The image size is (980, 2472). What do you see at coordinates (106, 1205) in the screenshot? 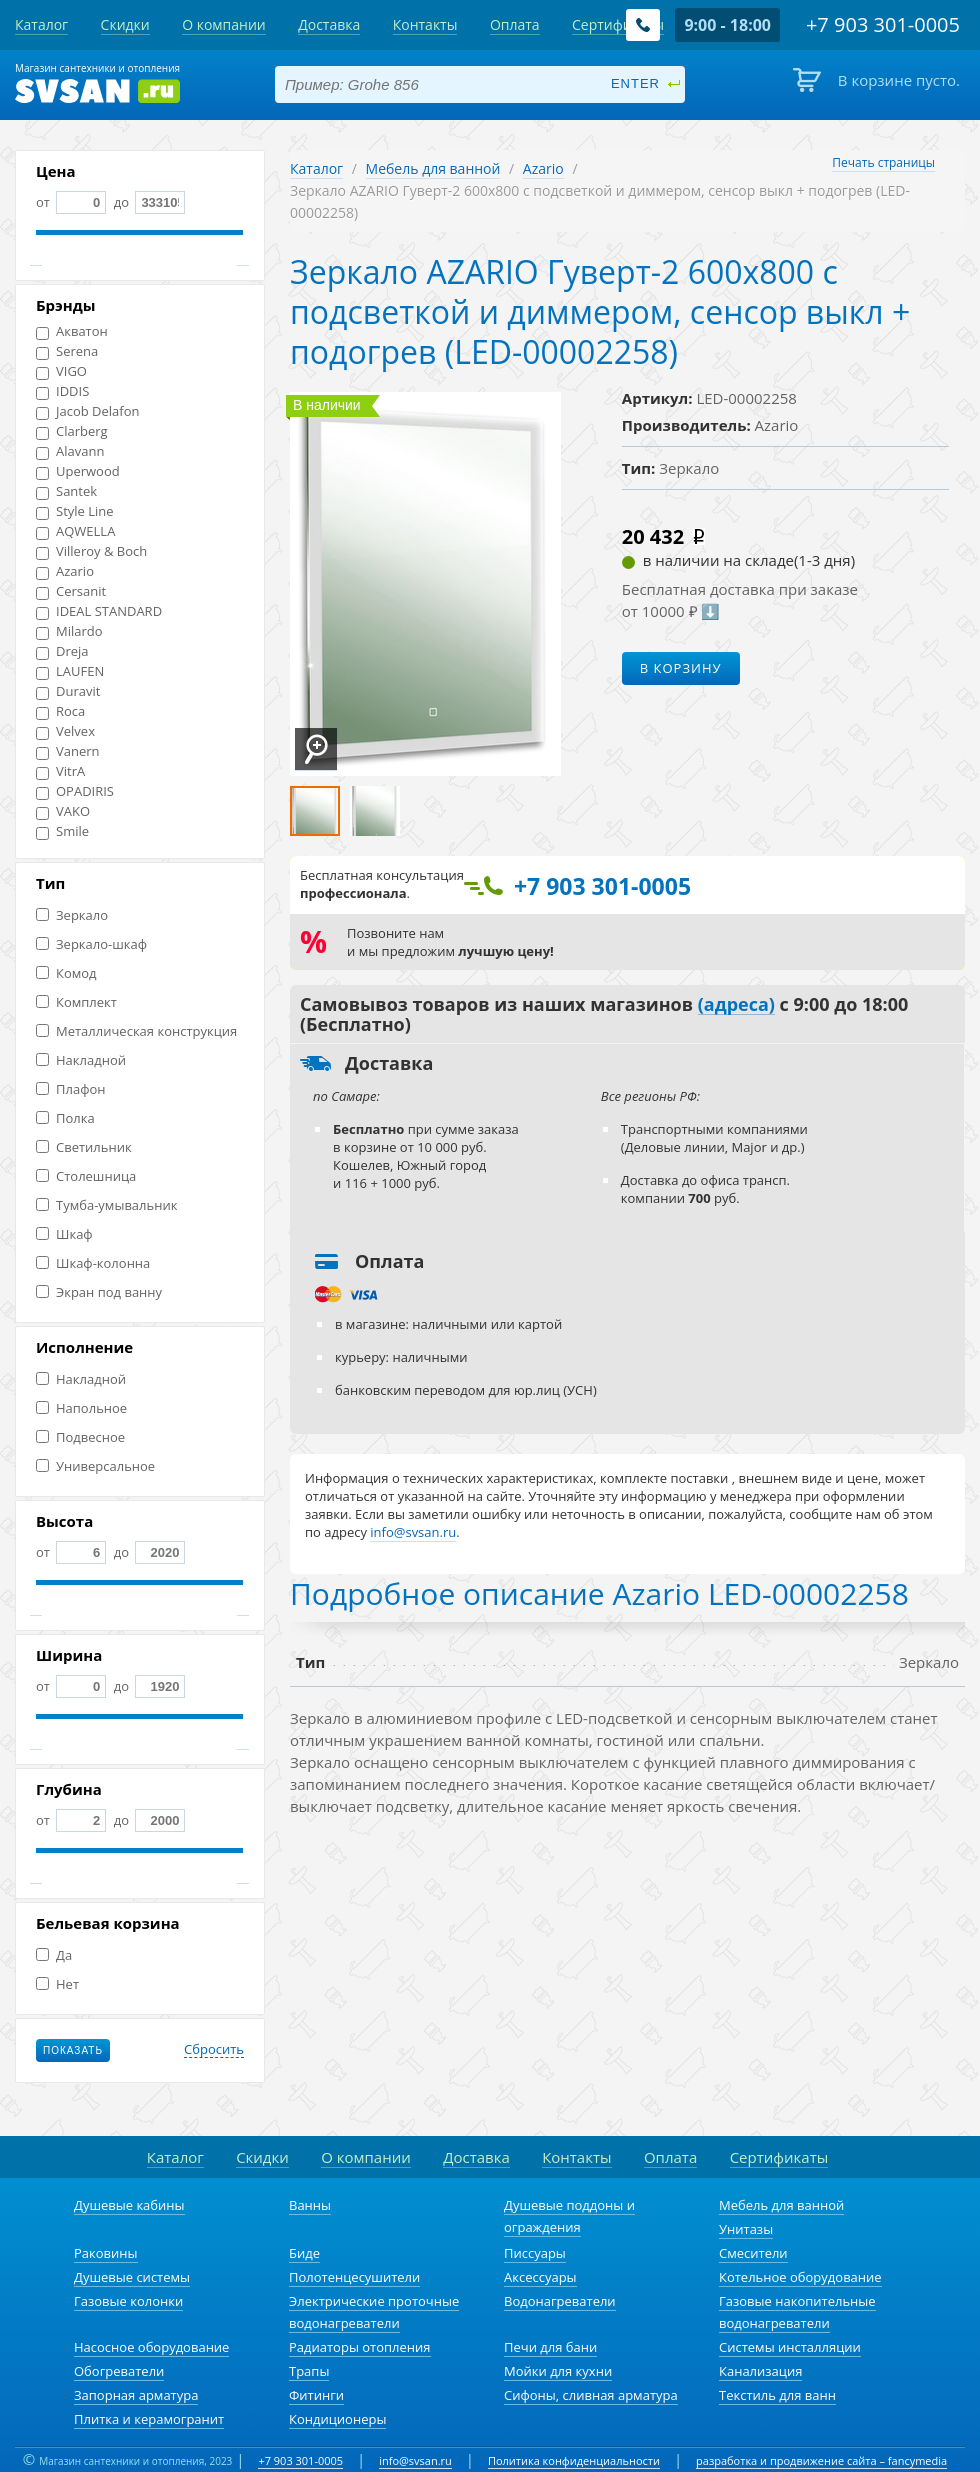
I see `Тумба-умывальник` at bounding box center [106, 1205].